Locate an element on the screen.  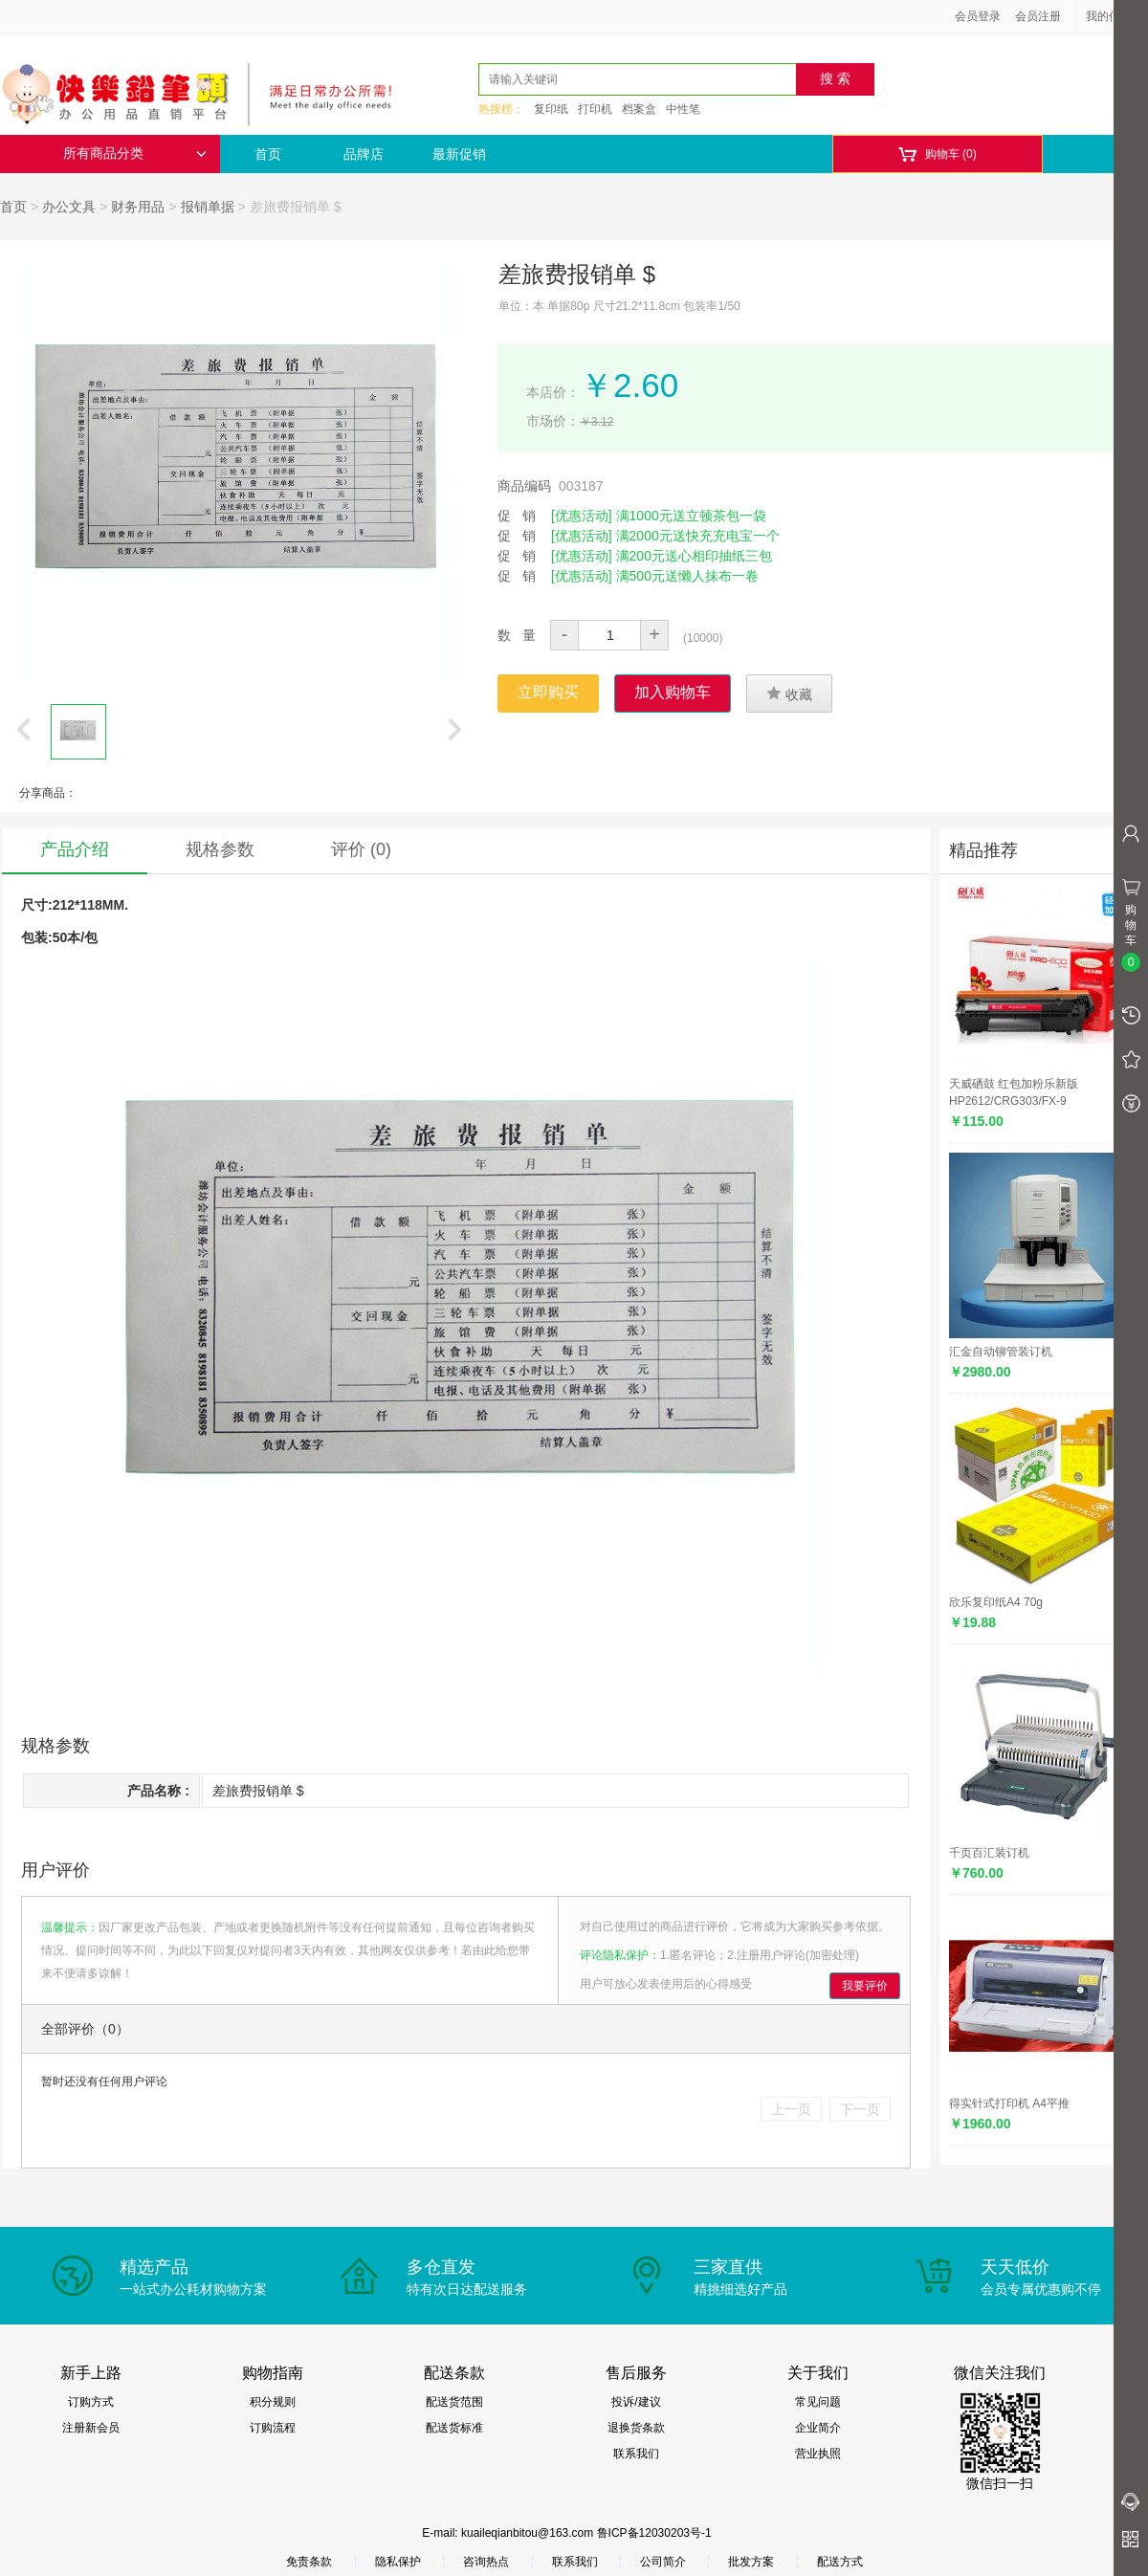
满200元送心相印抽纸三包 is located at coordinates (694, 555).